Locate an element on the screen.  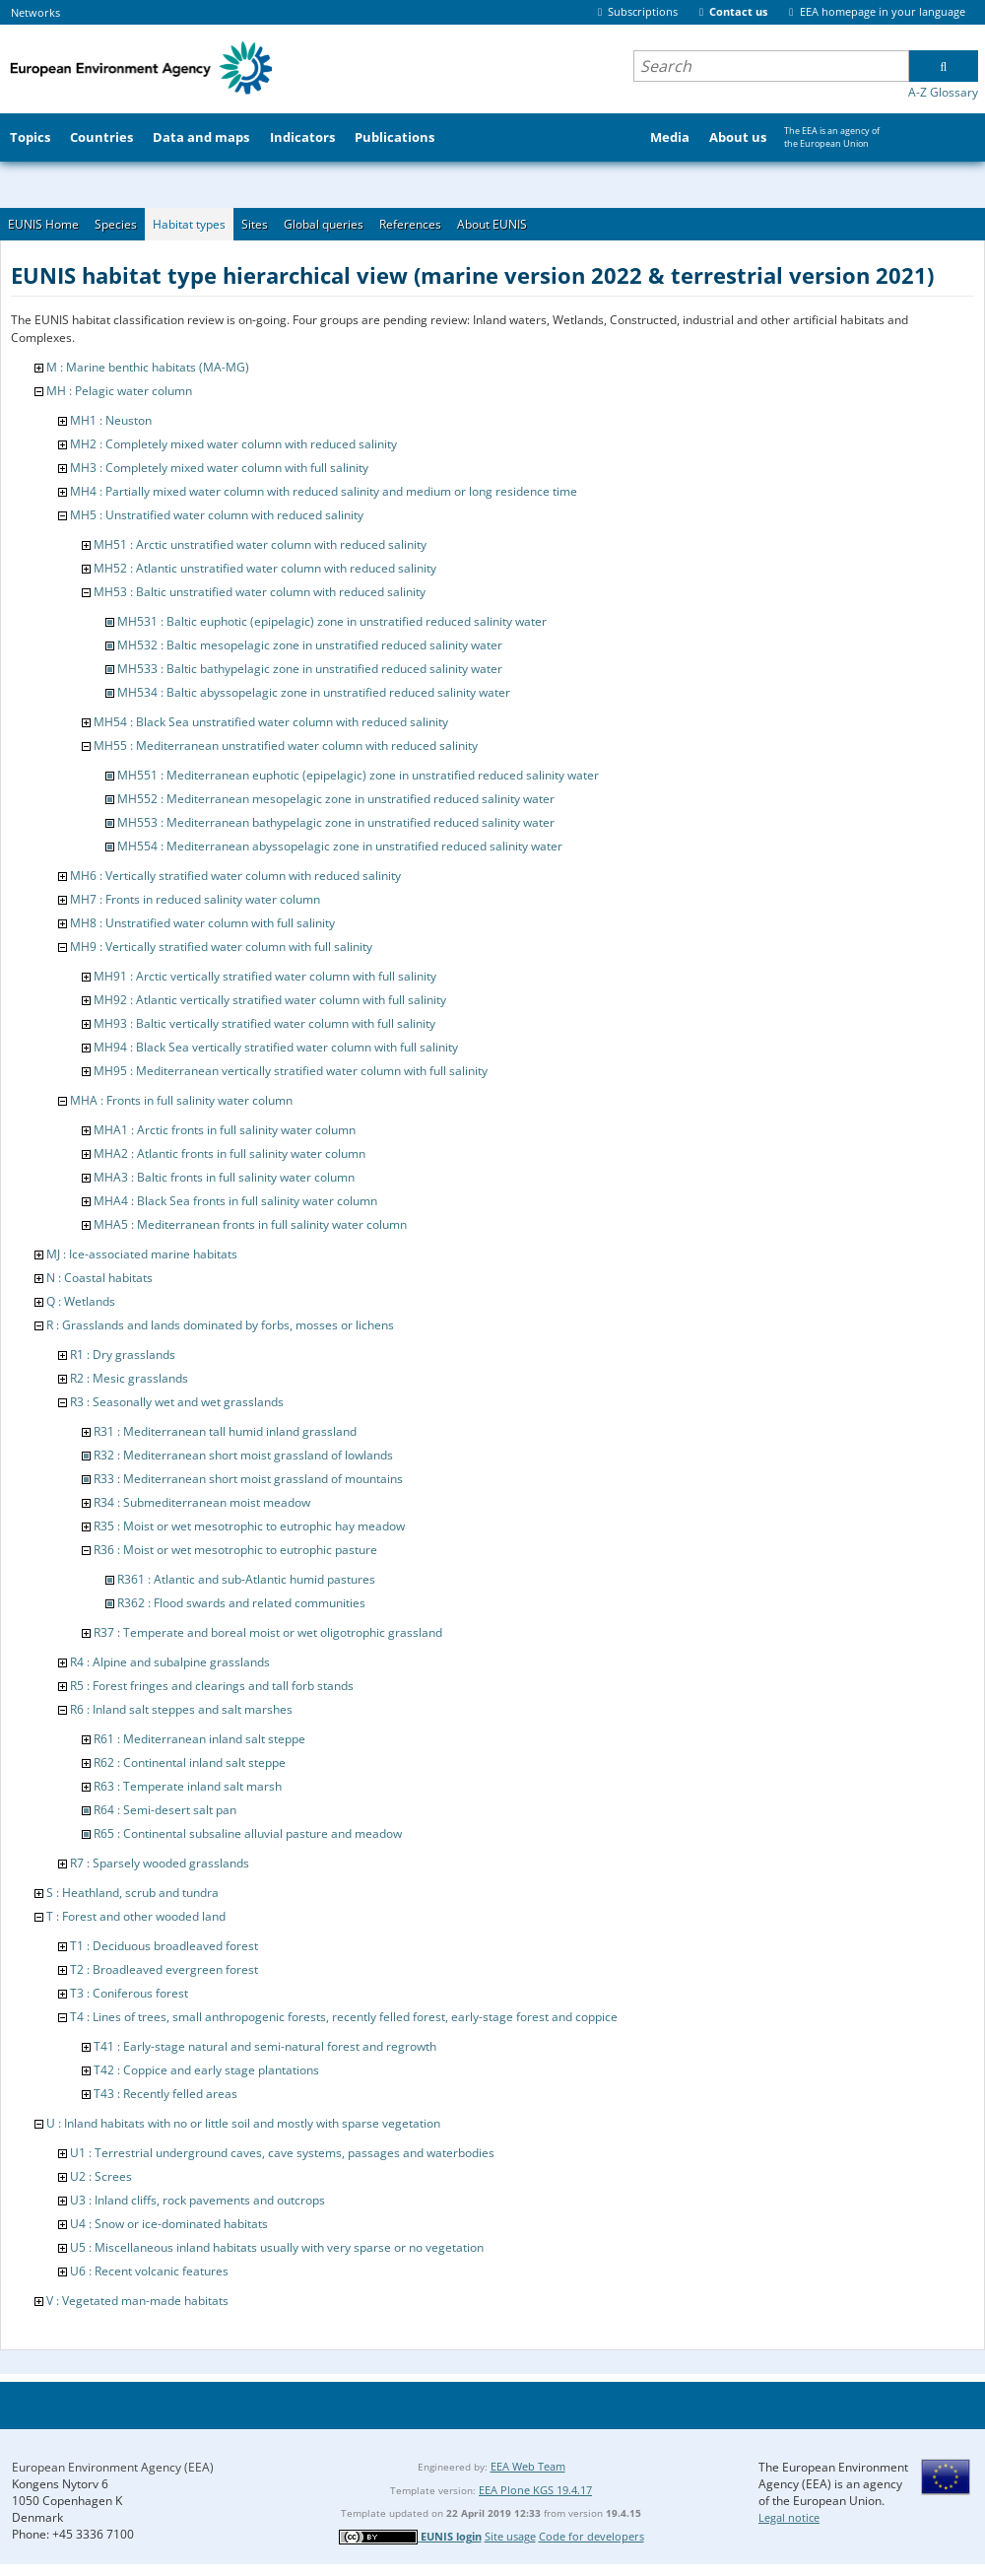
MH531 : Baltic euphotic (epipelagic) zone in unstratified reduced salinity water is located at coordinates (332, 621).